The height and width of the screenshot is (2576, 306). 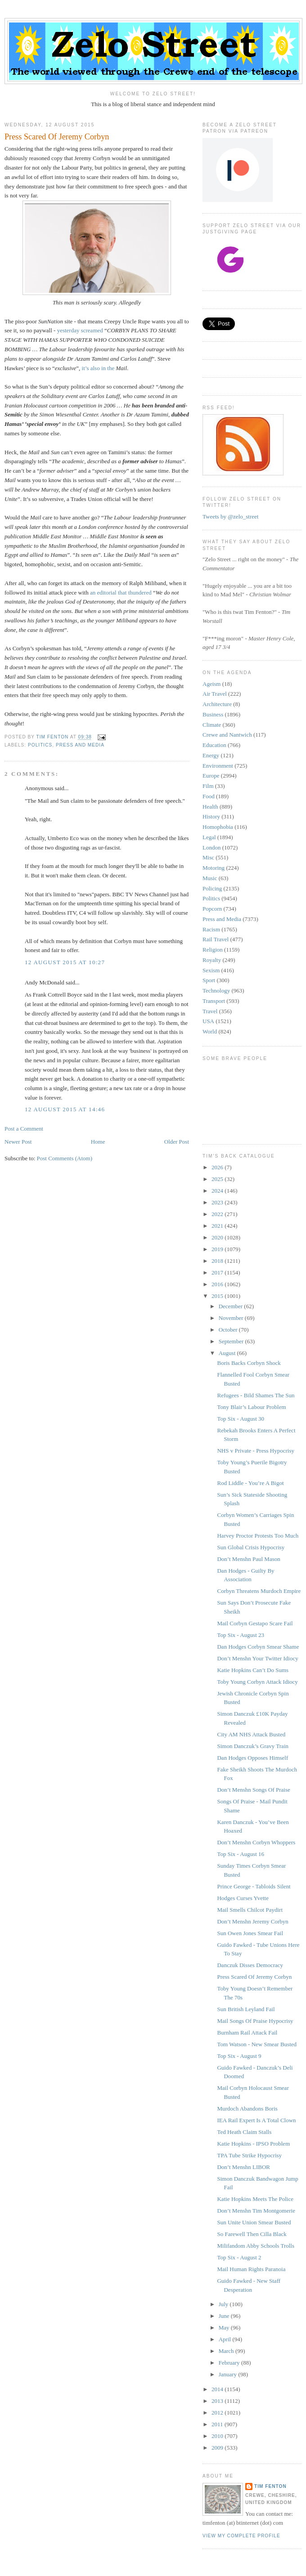 I want to click on Post Comments (Atom), so click(x=65, y=1158).